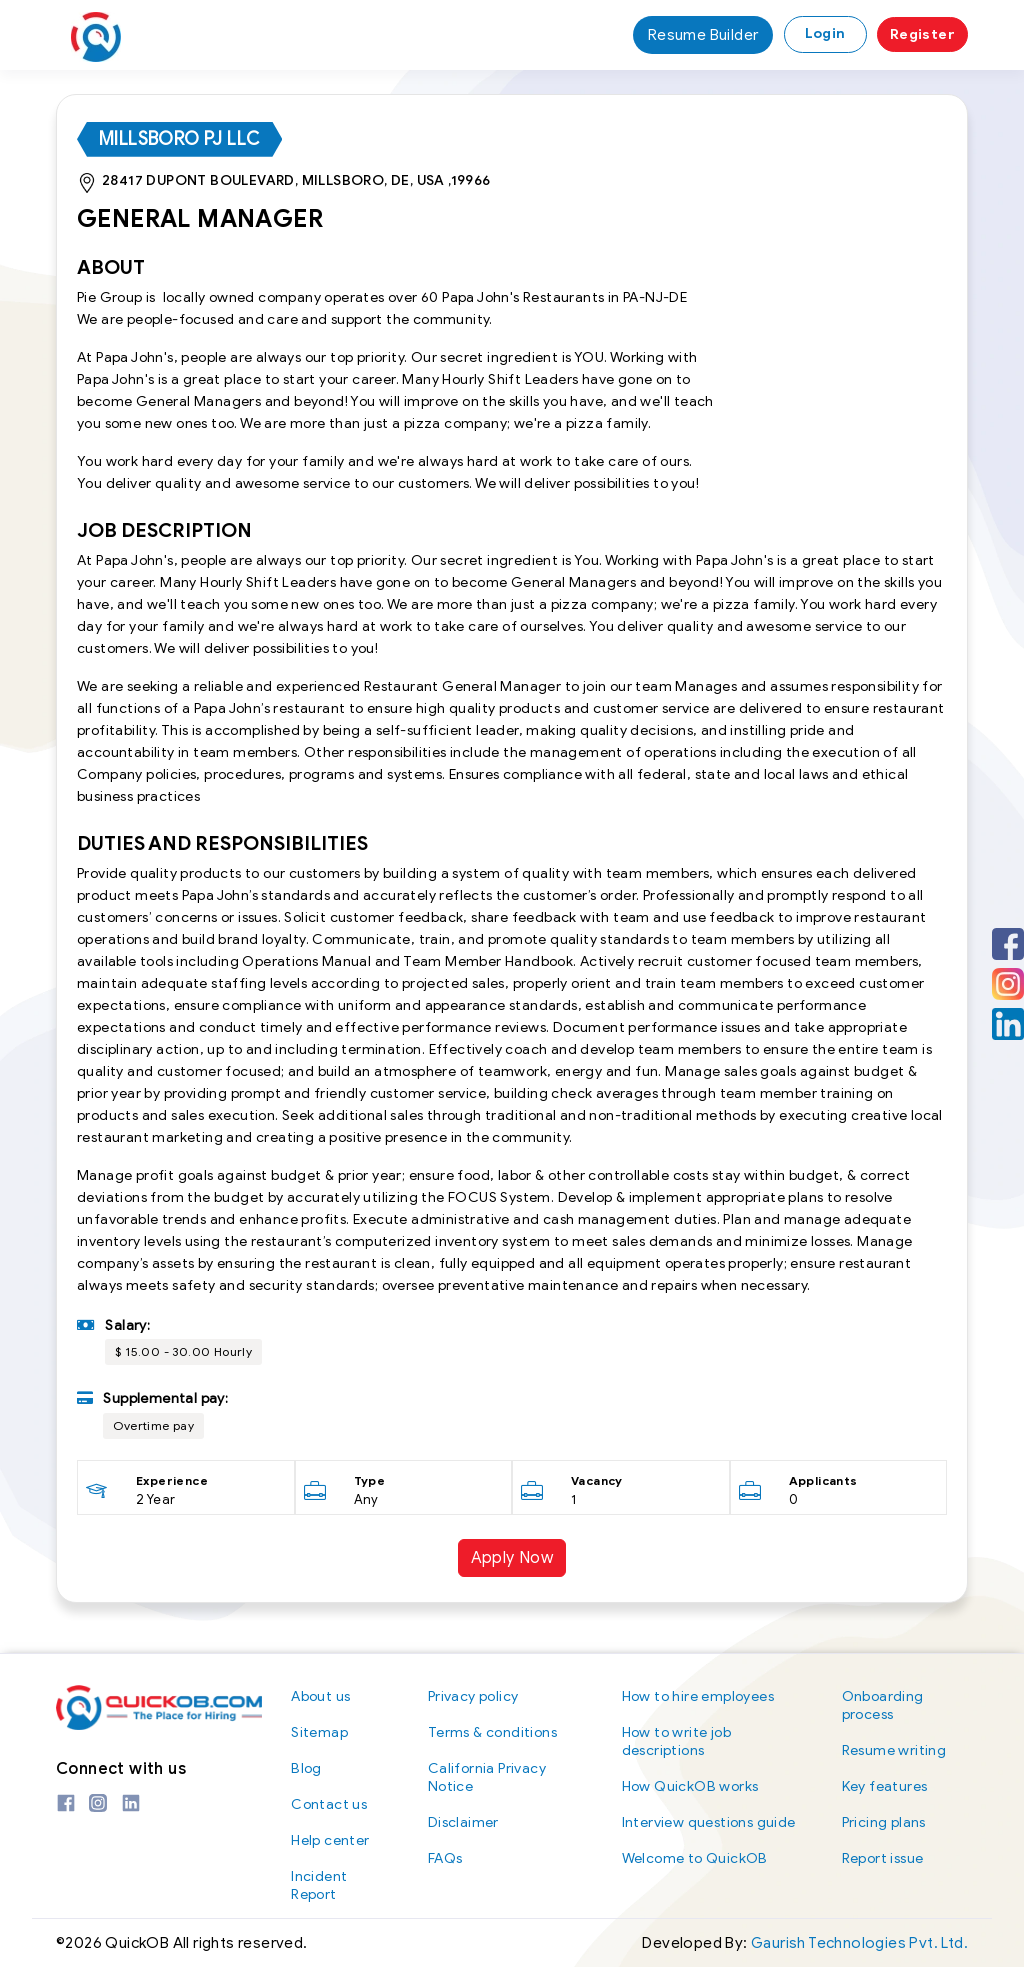 The height and width of the screenshot is (1967, 1024). Describe the element at coordinates (179, 139) in the screenshot. I see `Millsboro PJ LLC` at that location.